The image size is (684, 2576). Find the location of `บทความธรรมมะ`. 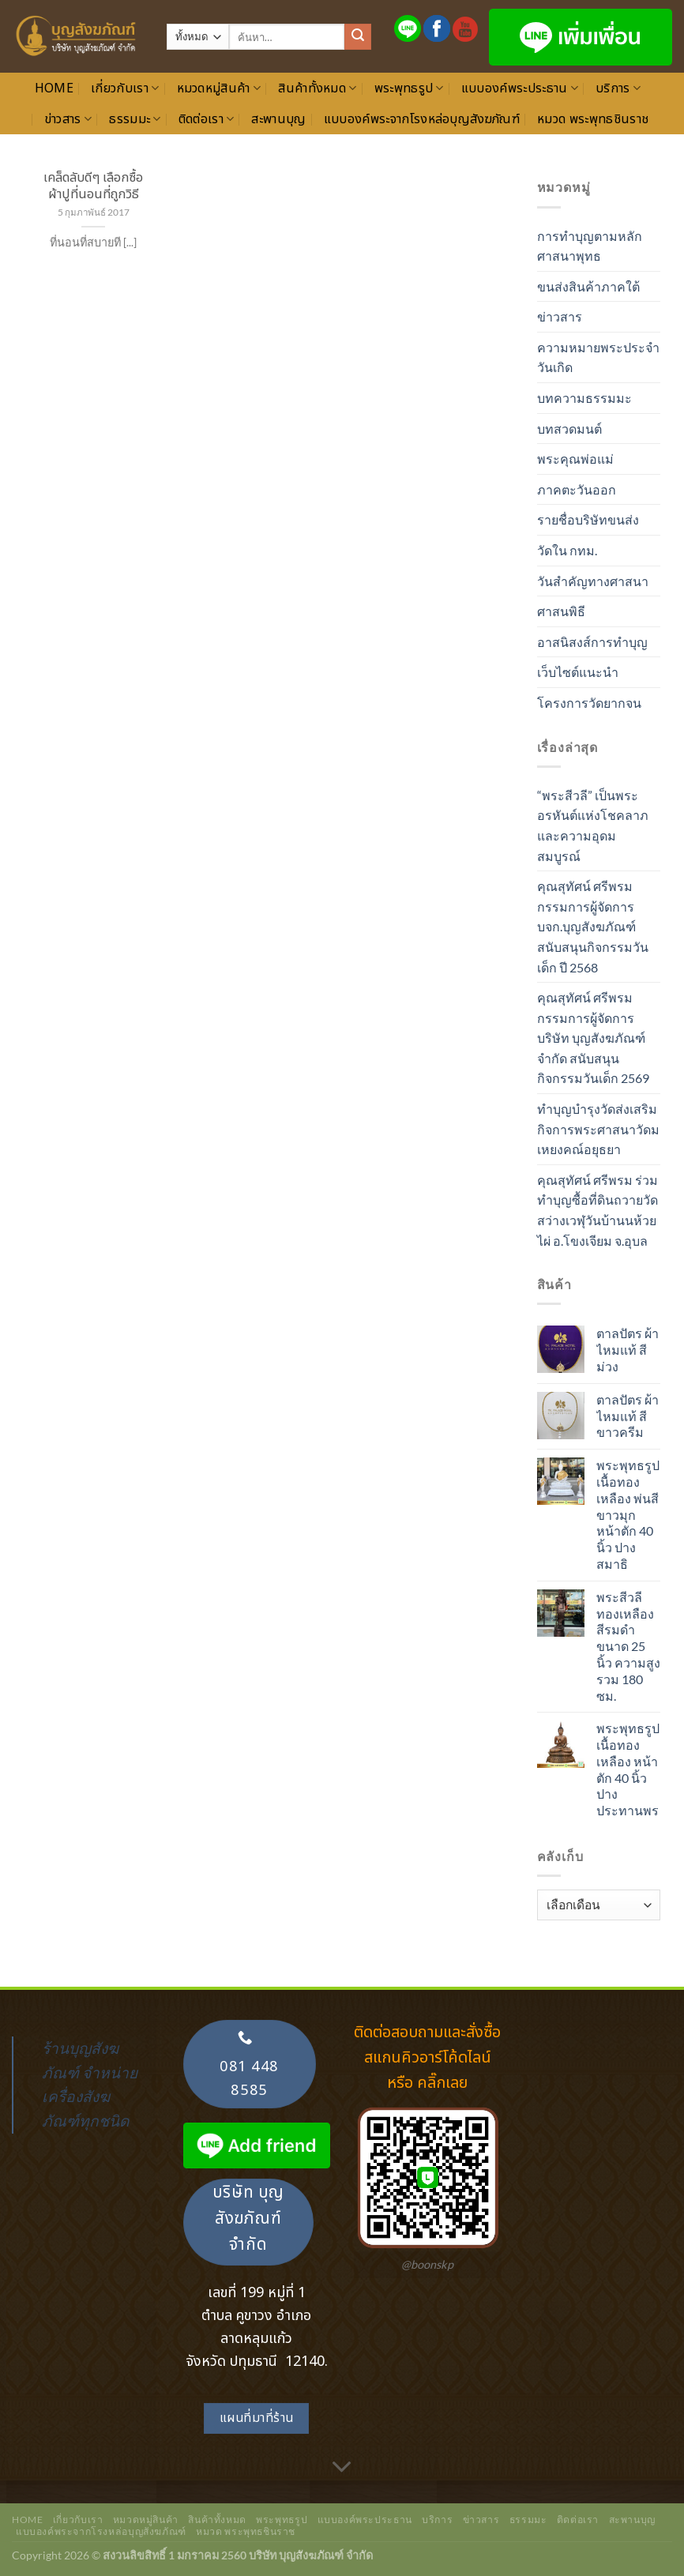

บทความธรรมมะ is located at coordinates (584, 397).